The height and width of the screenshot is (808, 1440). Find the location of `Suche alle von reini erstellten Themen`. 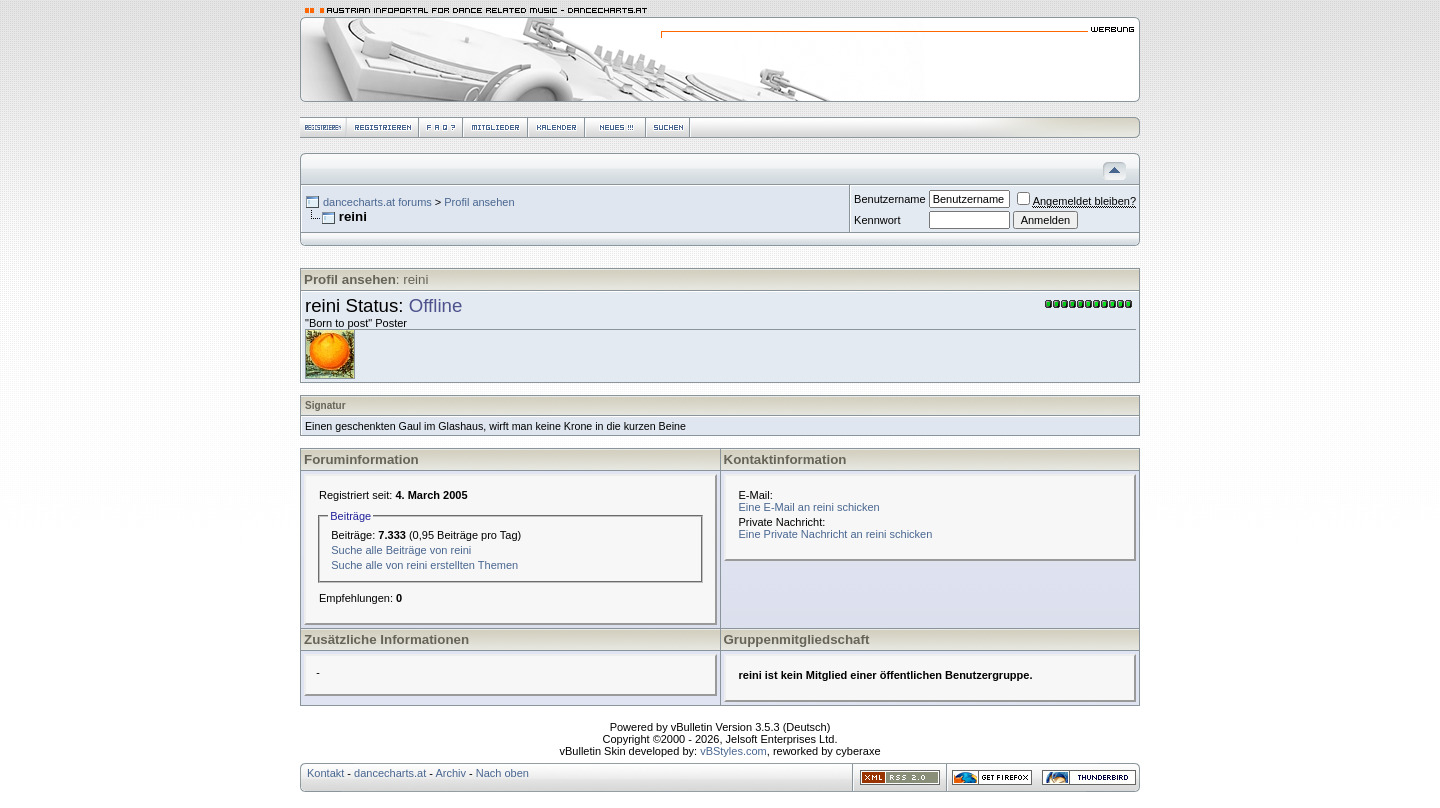

Suche alle von reini erstellten Themen is located at coordinates (424, 565).